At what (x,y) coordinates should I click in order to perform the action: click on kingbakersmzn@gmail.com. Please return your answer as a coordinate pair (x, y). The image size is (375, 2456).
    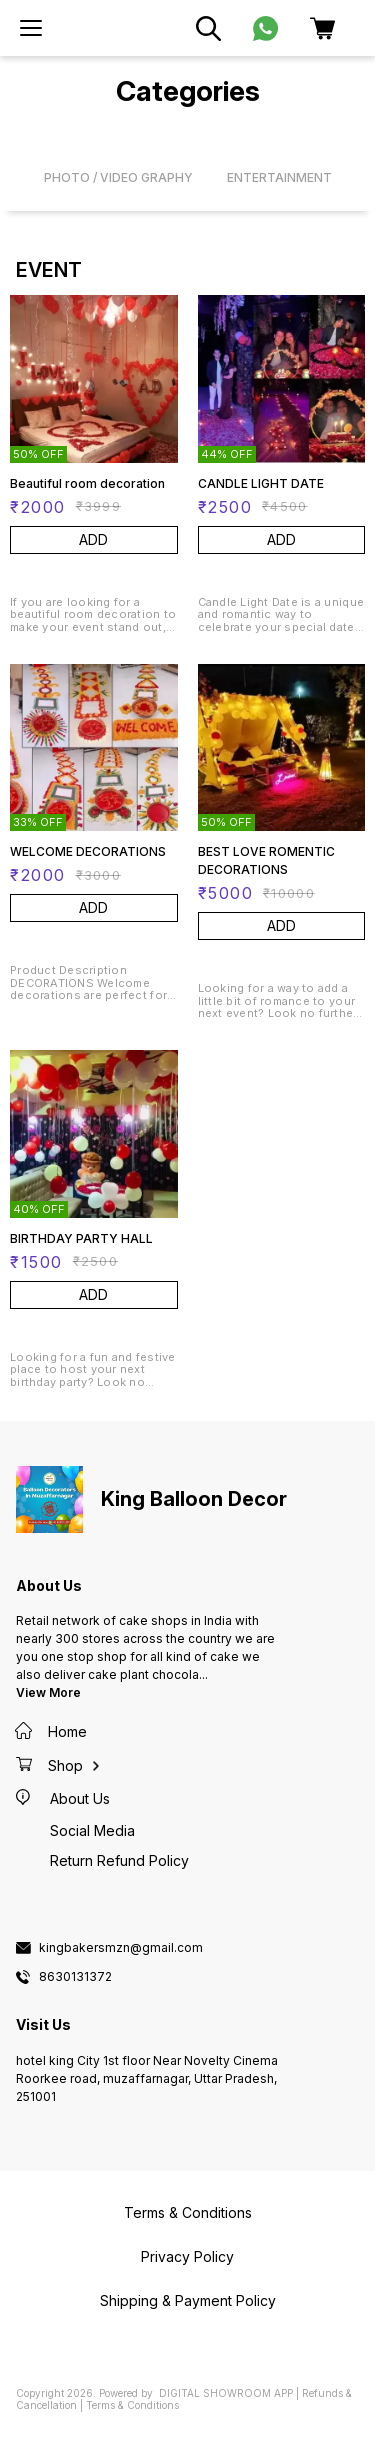
    Looking at the image, I should click on (121, 1948).